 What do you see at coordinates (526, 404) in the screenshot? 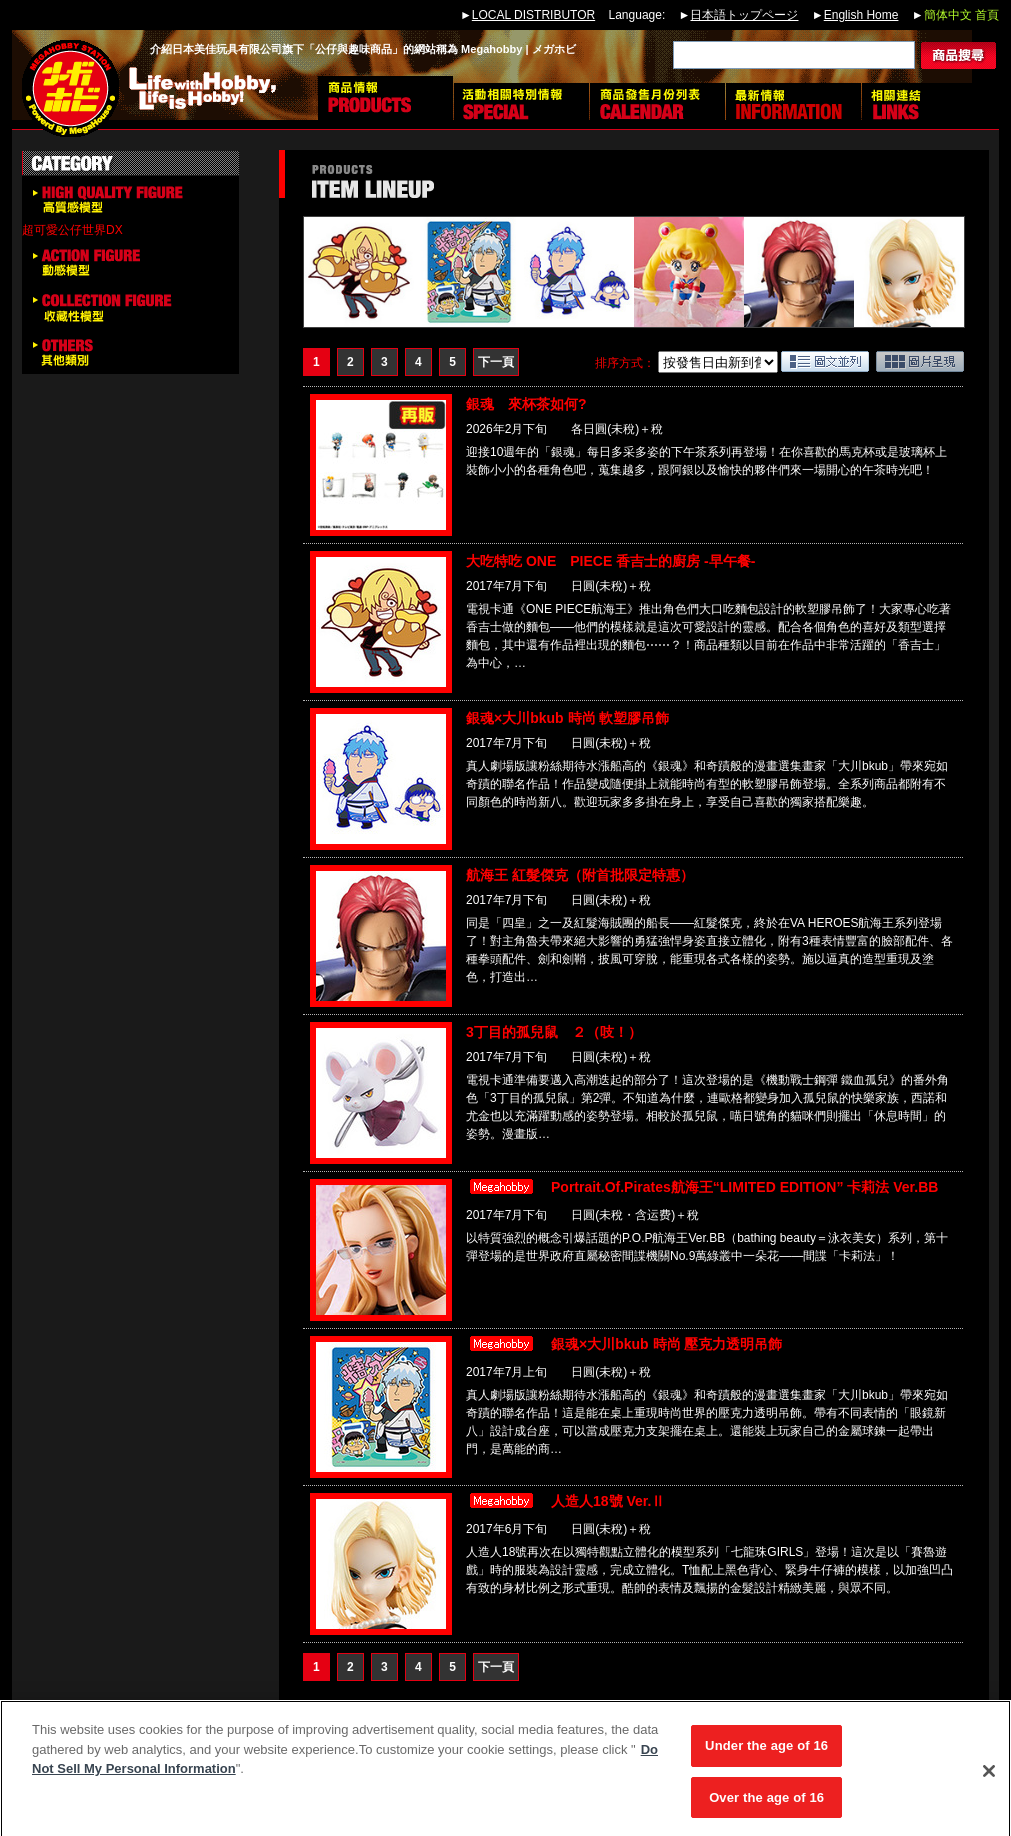
I see `銀魂 來杯茶如何?` at bounding box center [526, 404].